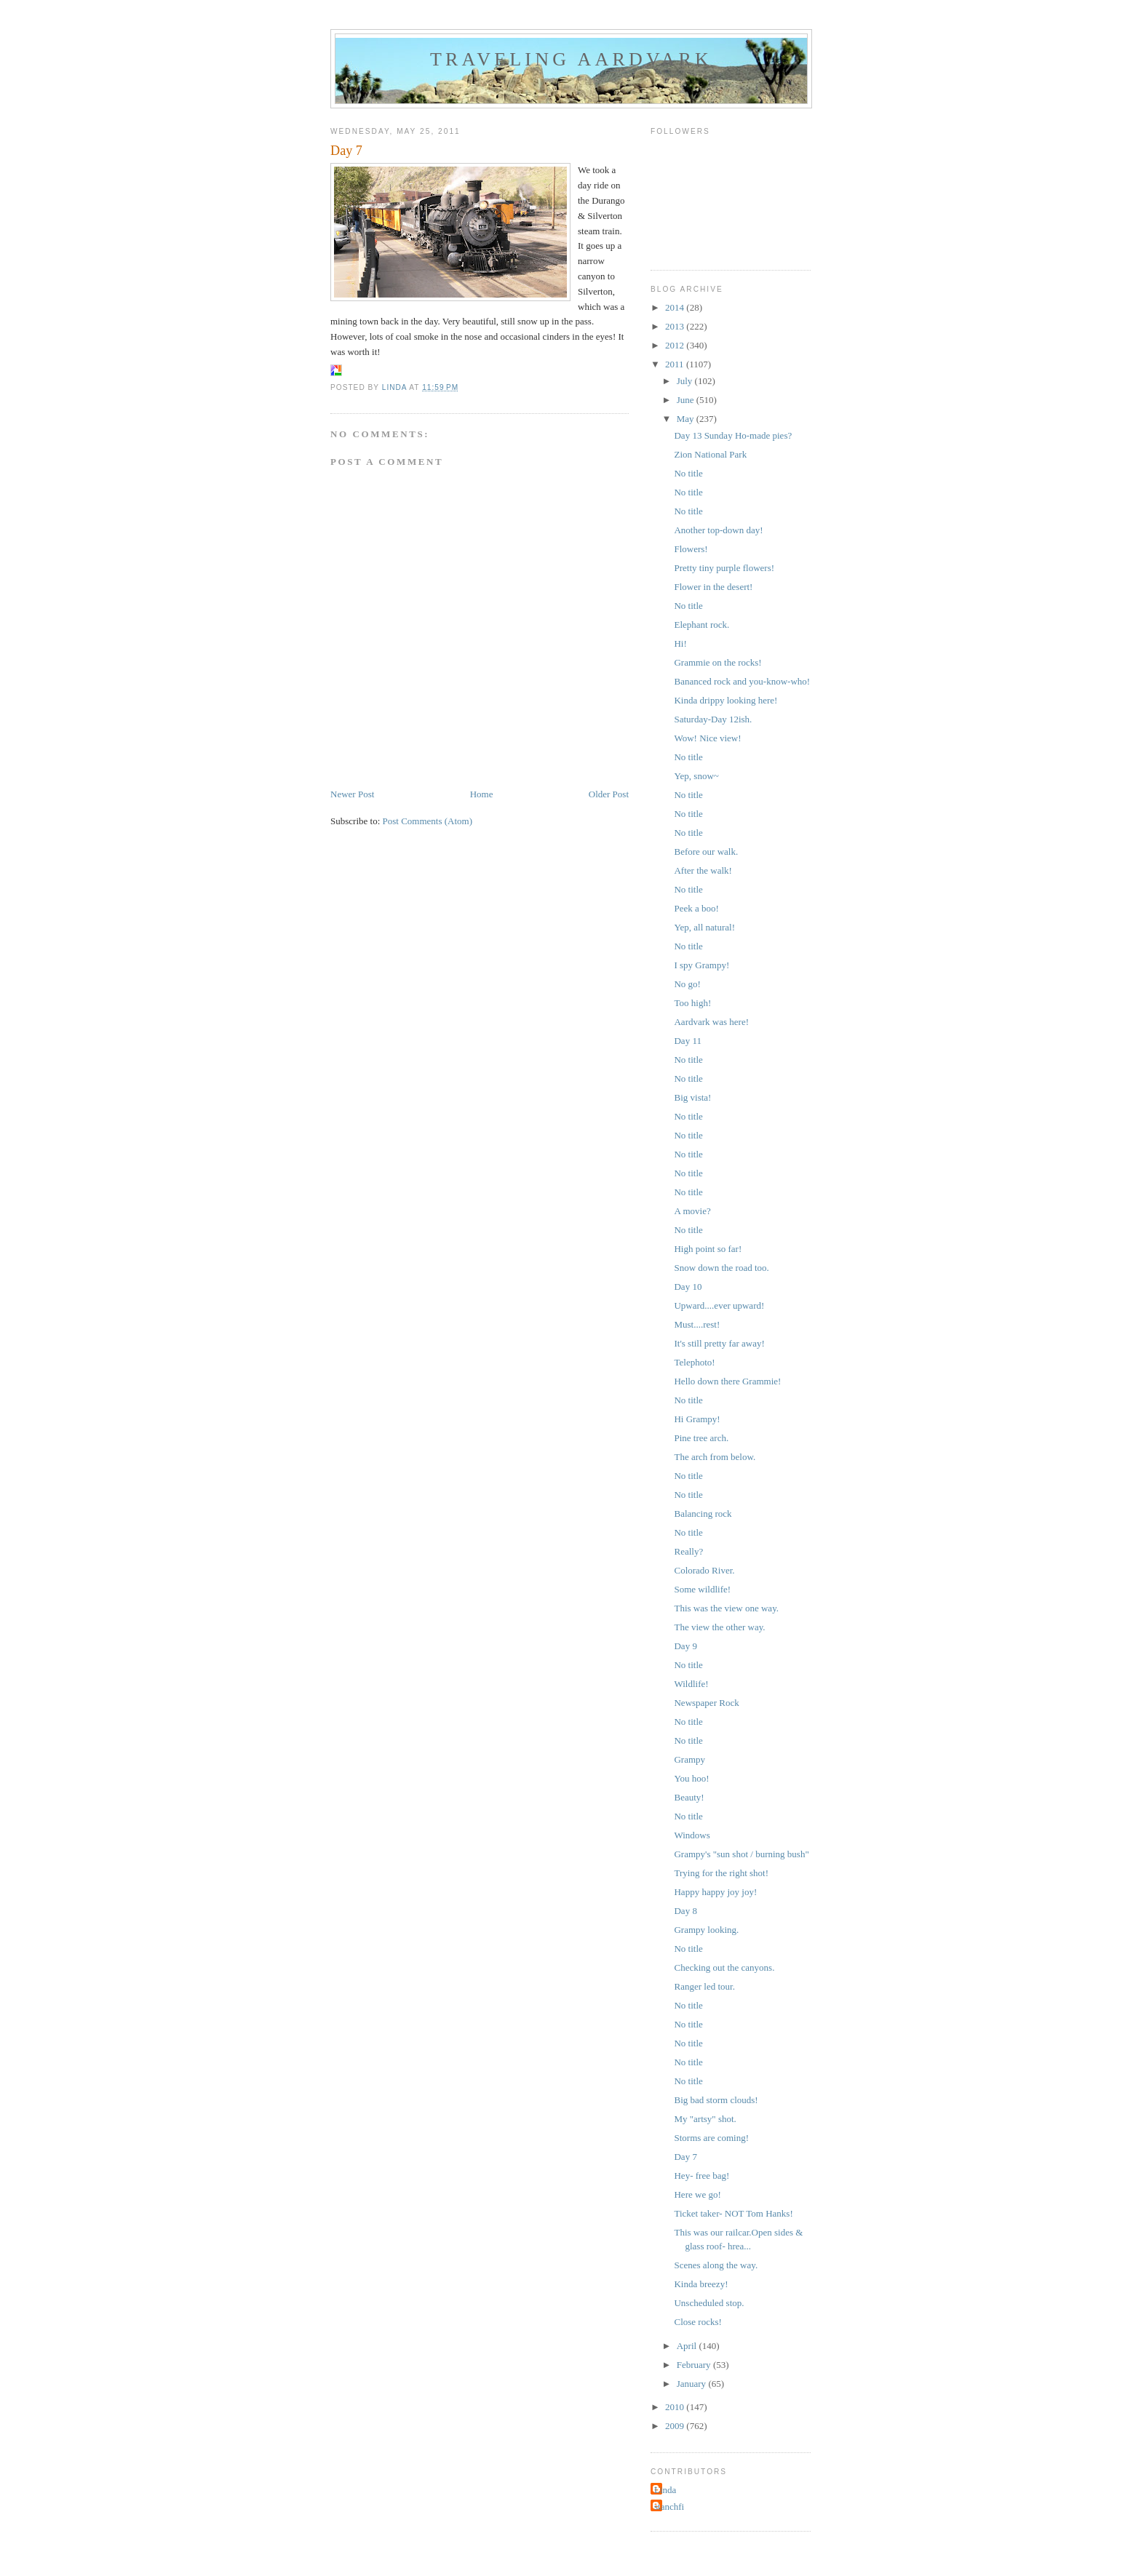 The height and width of the screenshot is (2576, 1141). What do you see at coordinates (709, 2302) in the screenshot?
I see `Unscheduled stop.` at bounding box center [709, 2302].